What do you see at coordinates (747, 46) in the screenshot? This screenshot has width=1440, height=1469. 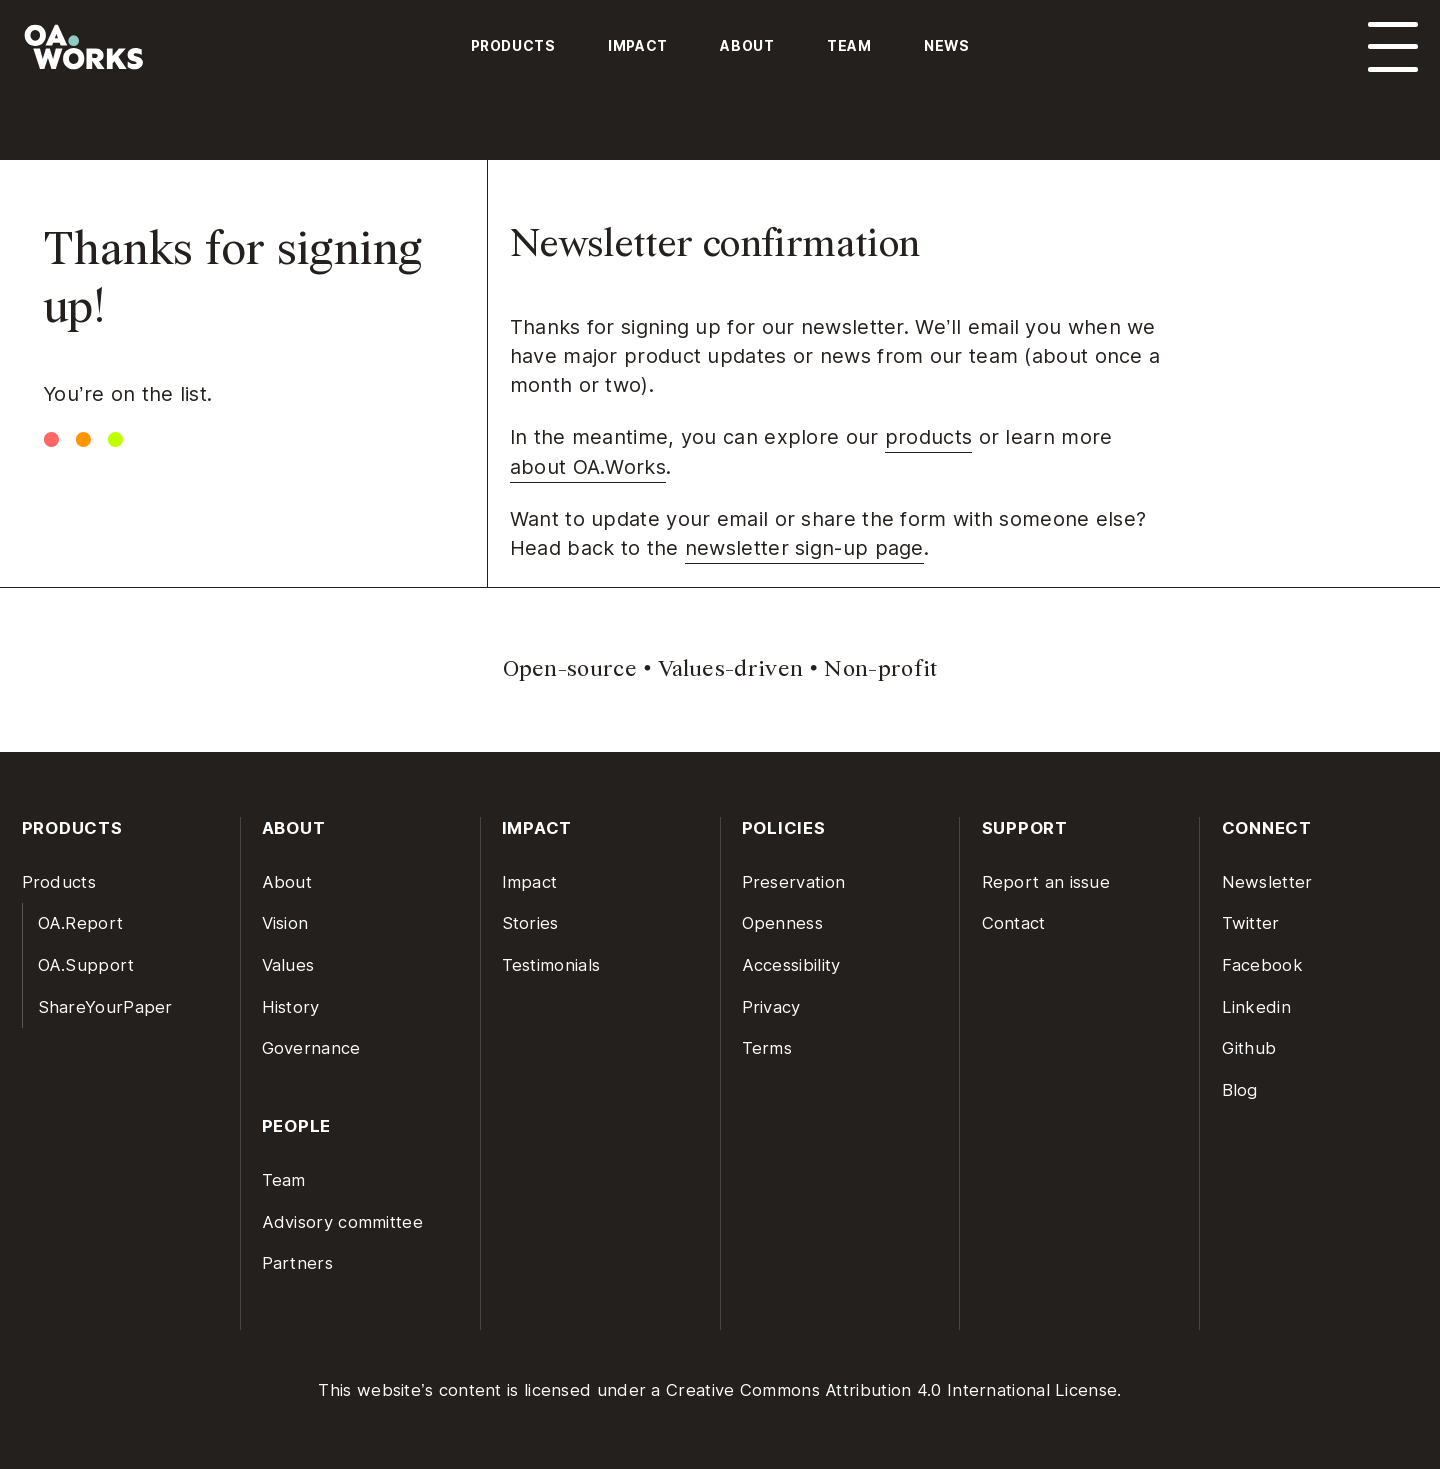 I see `About` at bounding box center [747, 46].